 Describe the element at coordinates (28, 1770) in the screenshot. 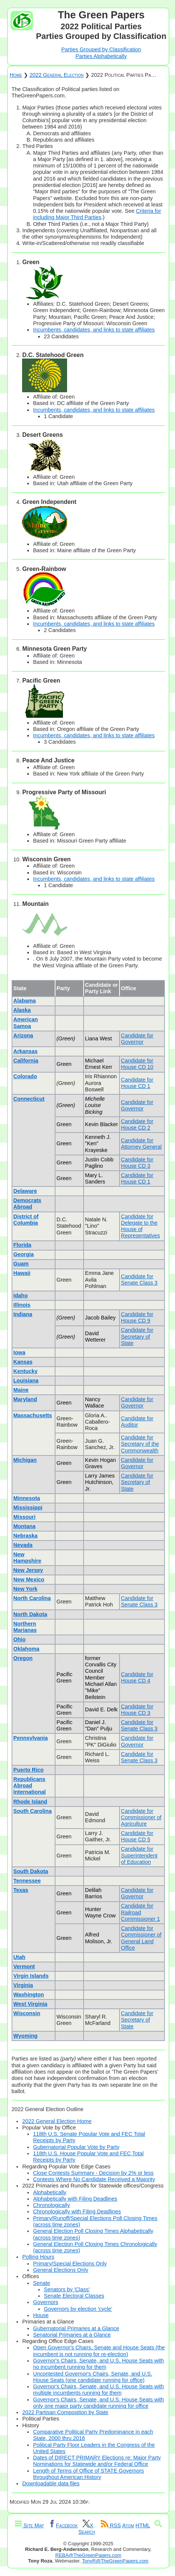

I see `Puerto Rico` at that location.